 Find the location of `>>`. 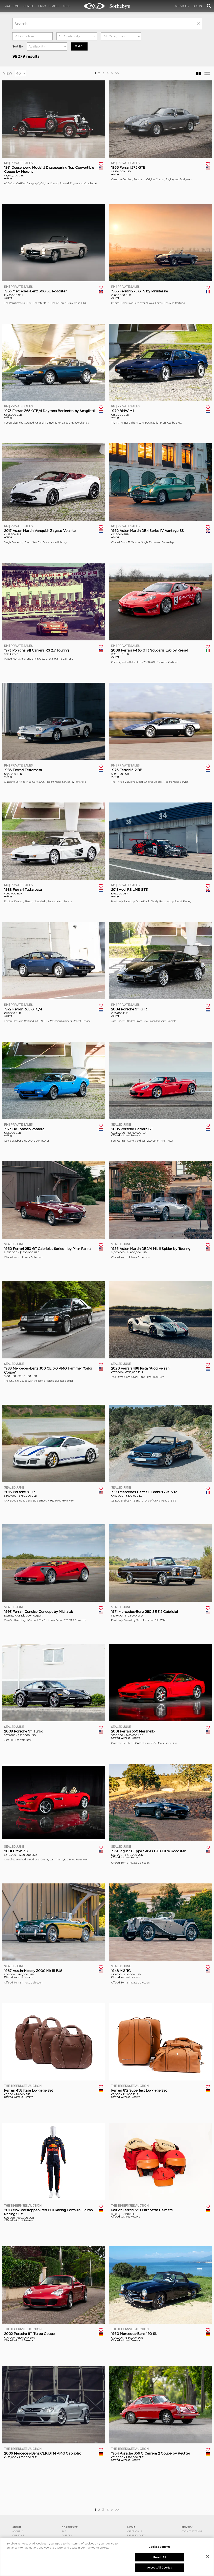

>> is located at coordinates (117, 73).